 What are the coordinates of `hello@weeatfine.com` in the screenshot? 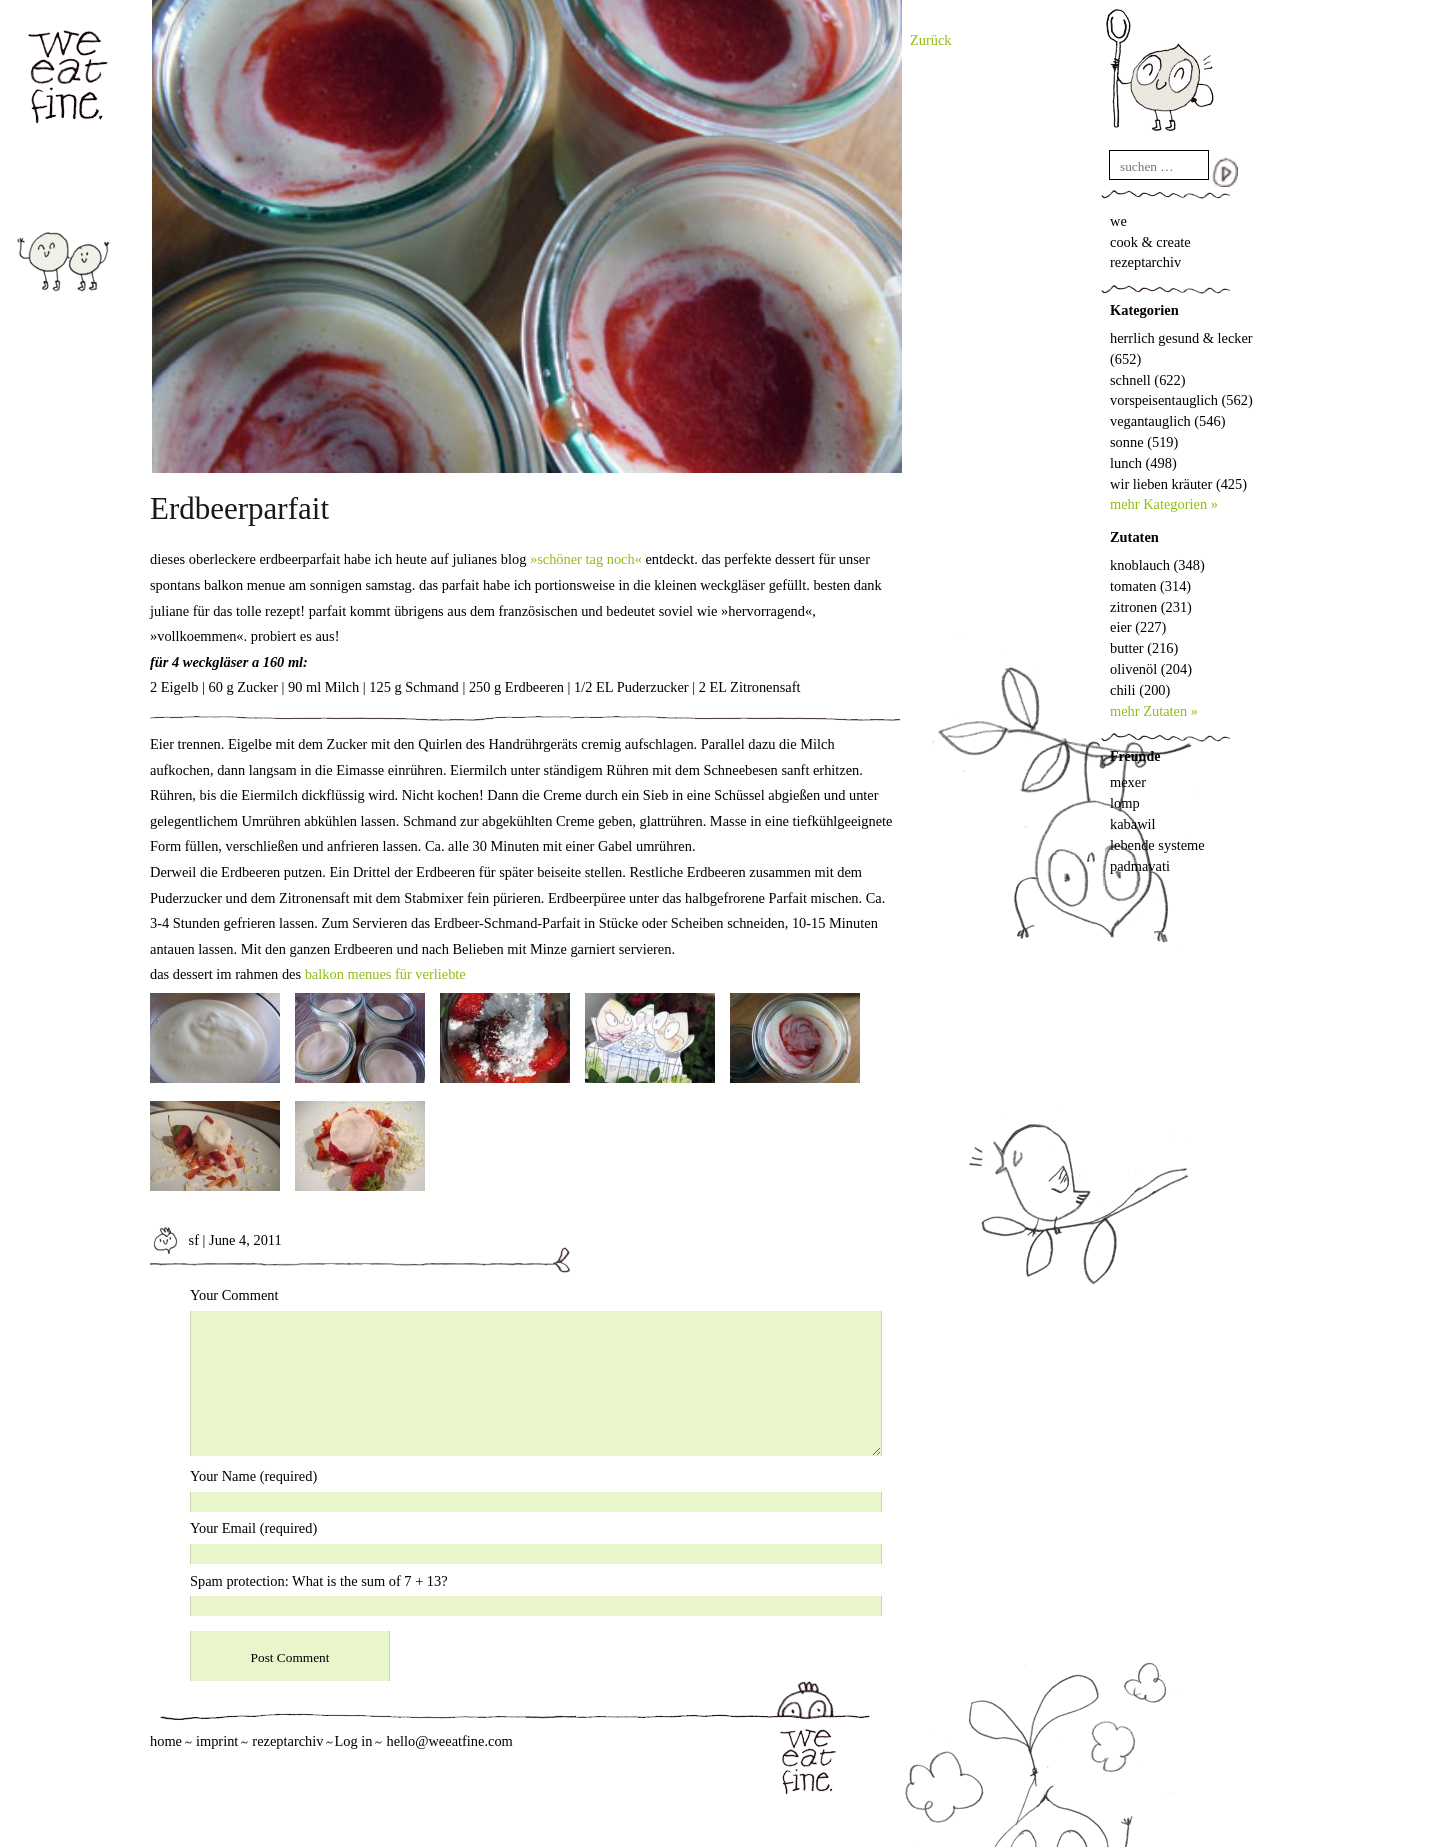 It's located at (449, 1741).